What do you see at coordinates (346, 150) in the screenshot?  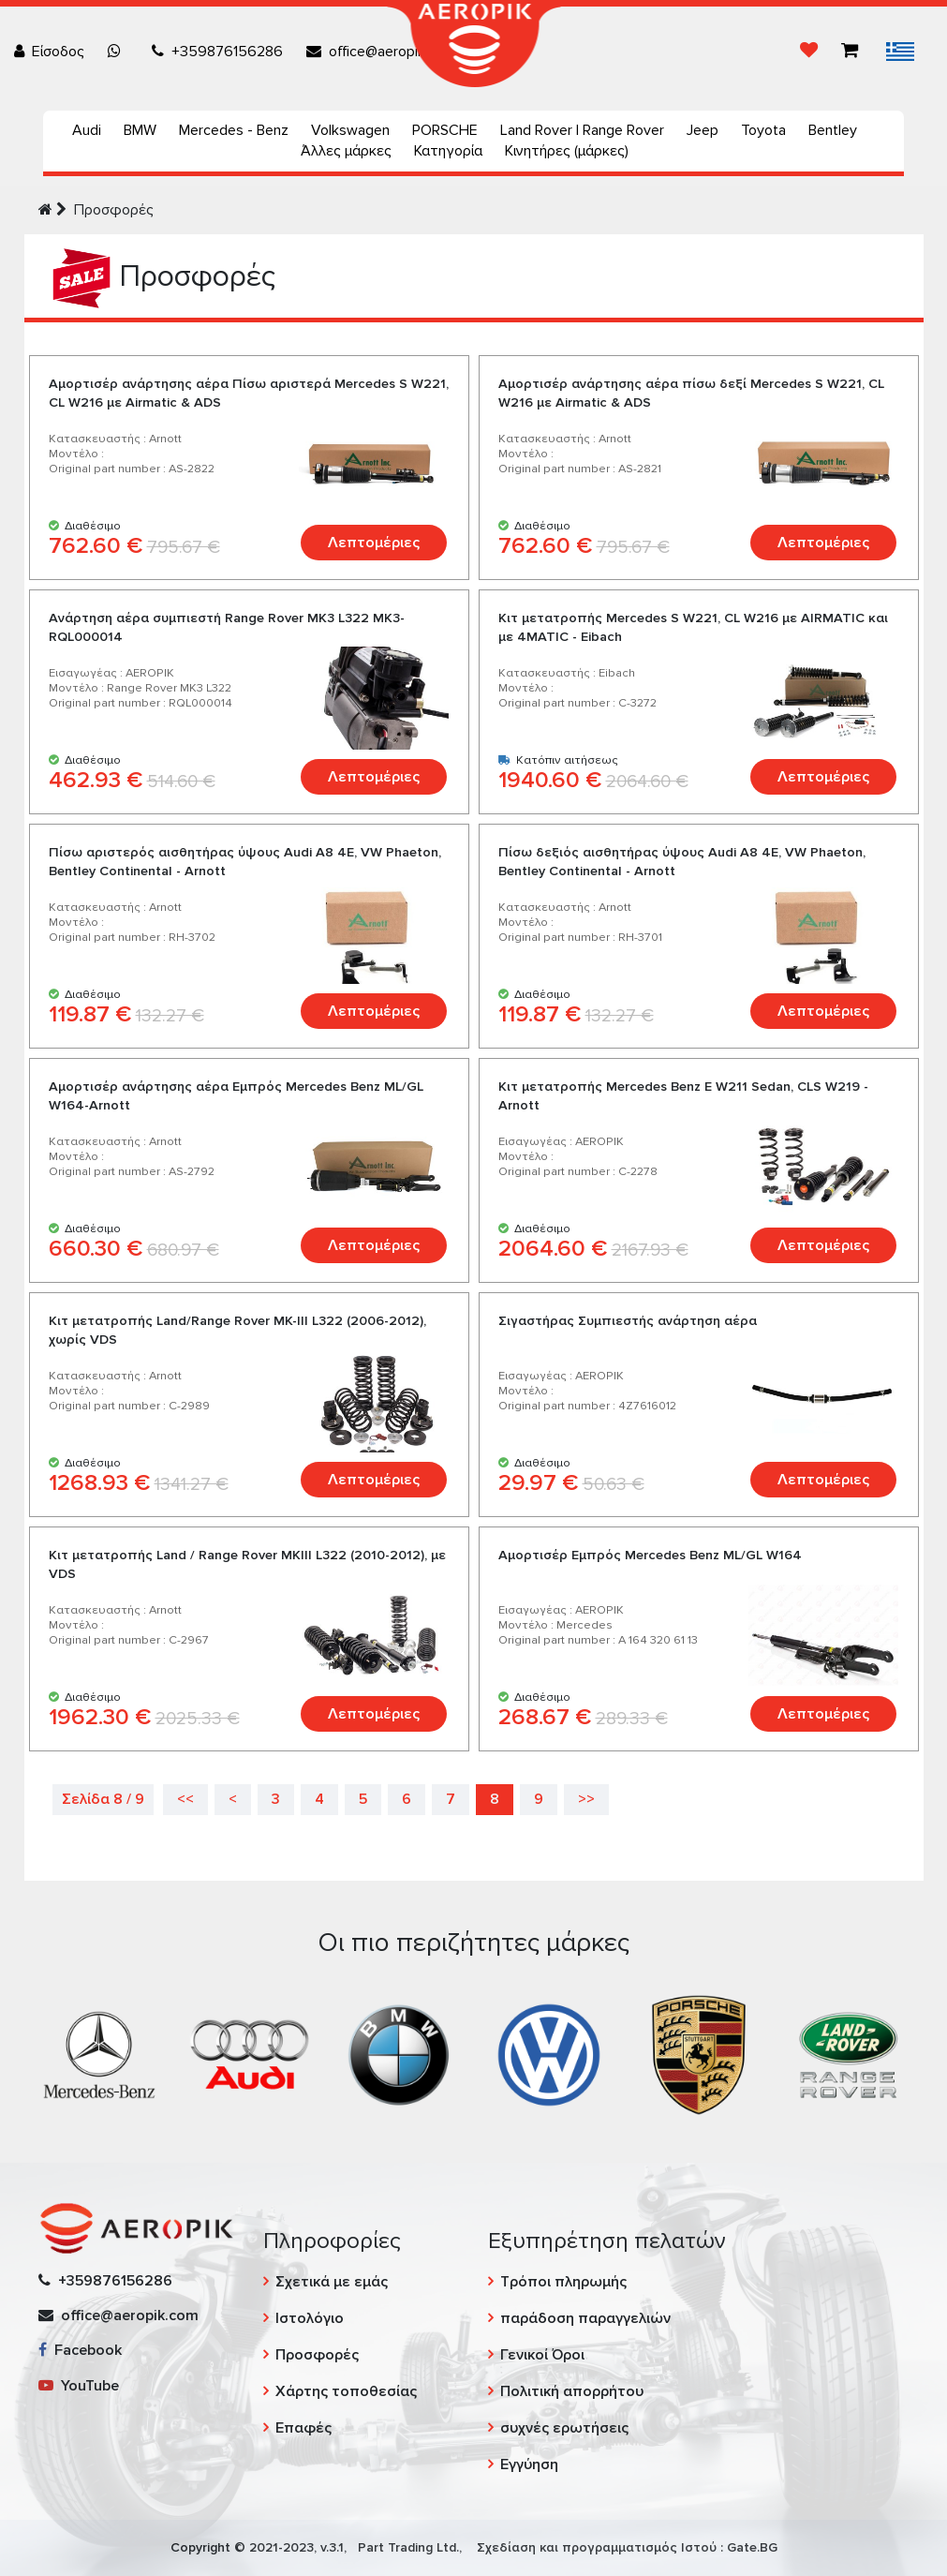 I see `Άλλες μάρκες` at bounding box center [346, 150].